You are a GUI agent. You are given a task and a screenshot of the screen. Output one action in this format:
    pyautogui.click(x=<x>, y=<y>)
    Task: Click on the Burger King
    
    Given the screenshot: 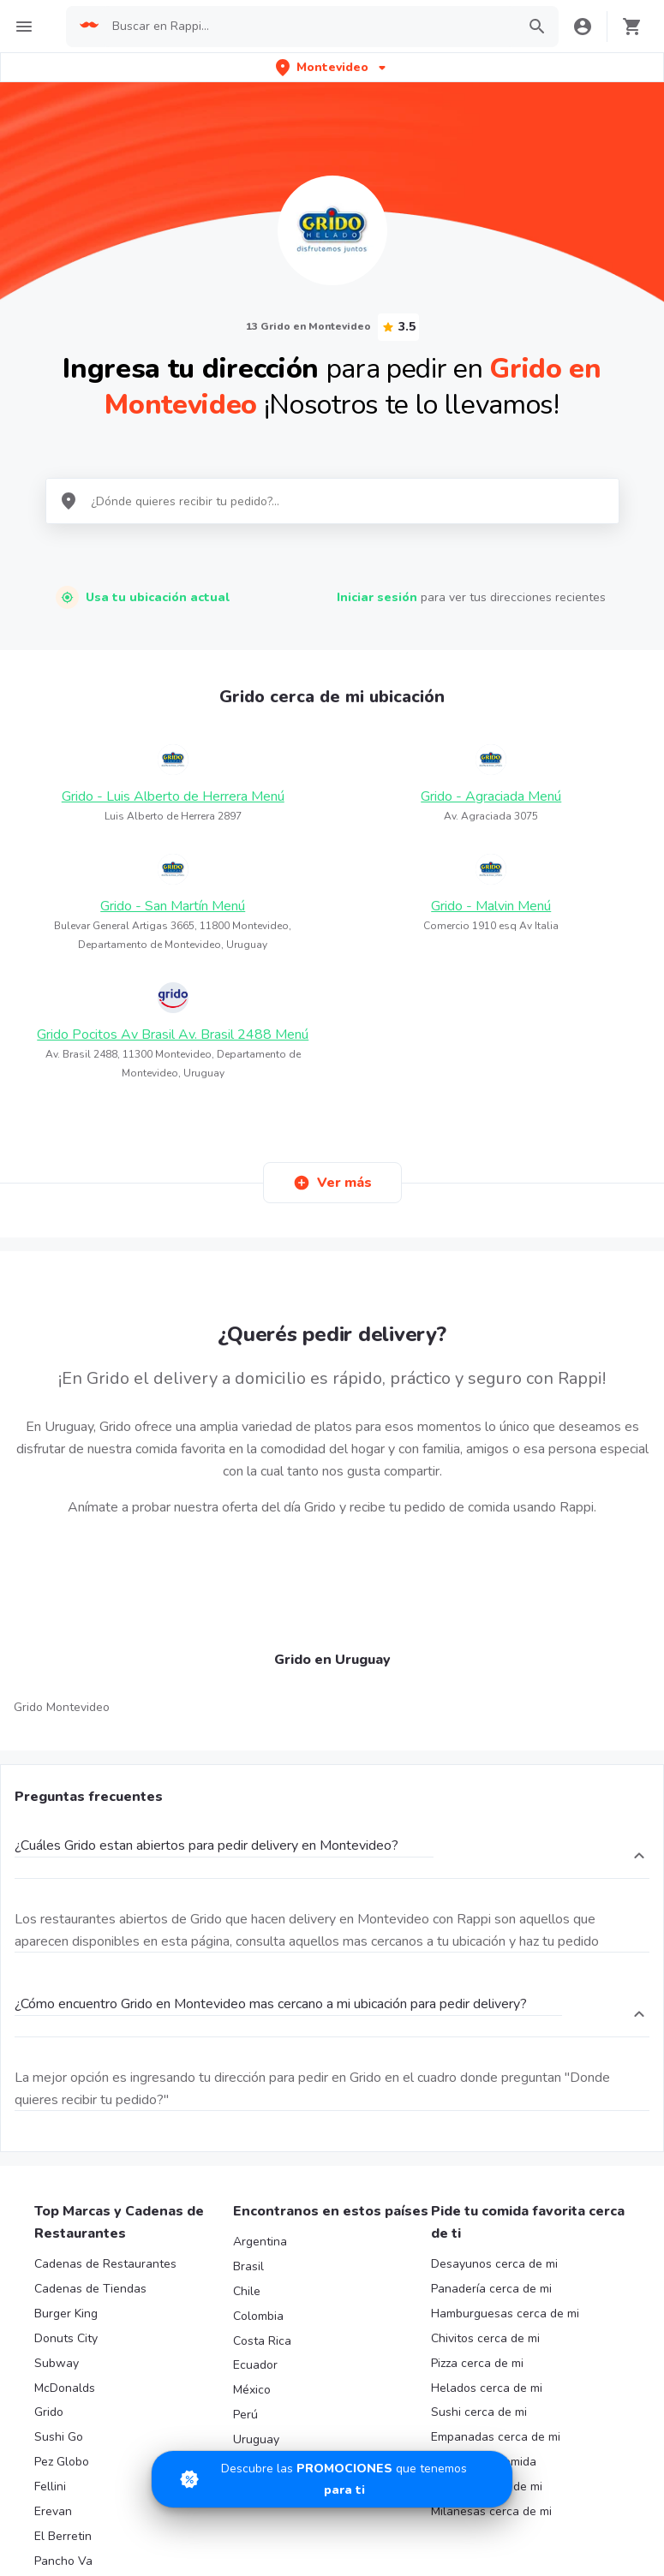 What is the action you would take?
    pyautogui.click(x=66, y=2313)
    